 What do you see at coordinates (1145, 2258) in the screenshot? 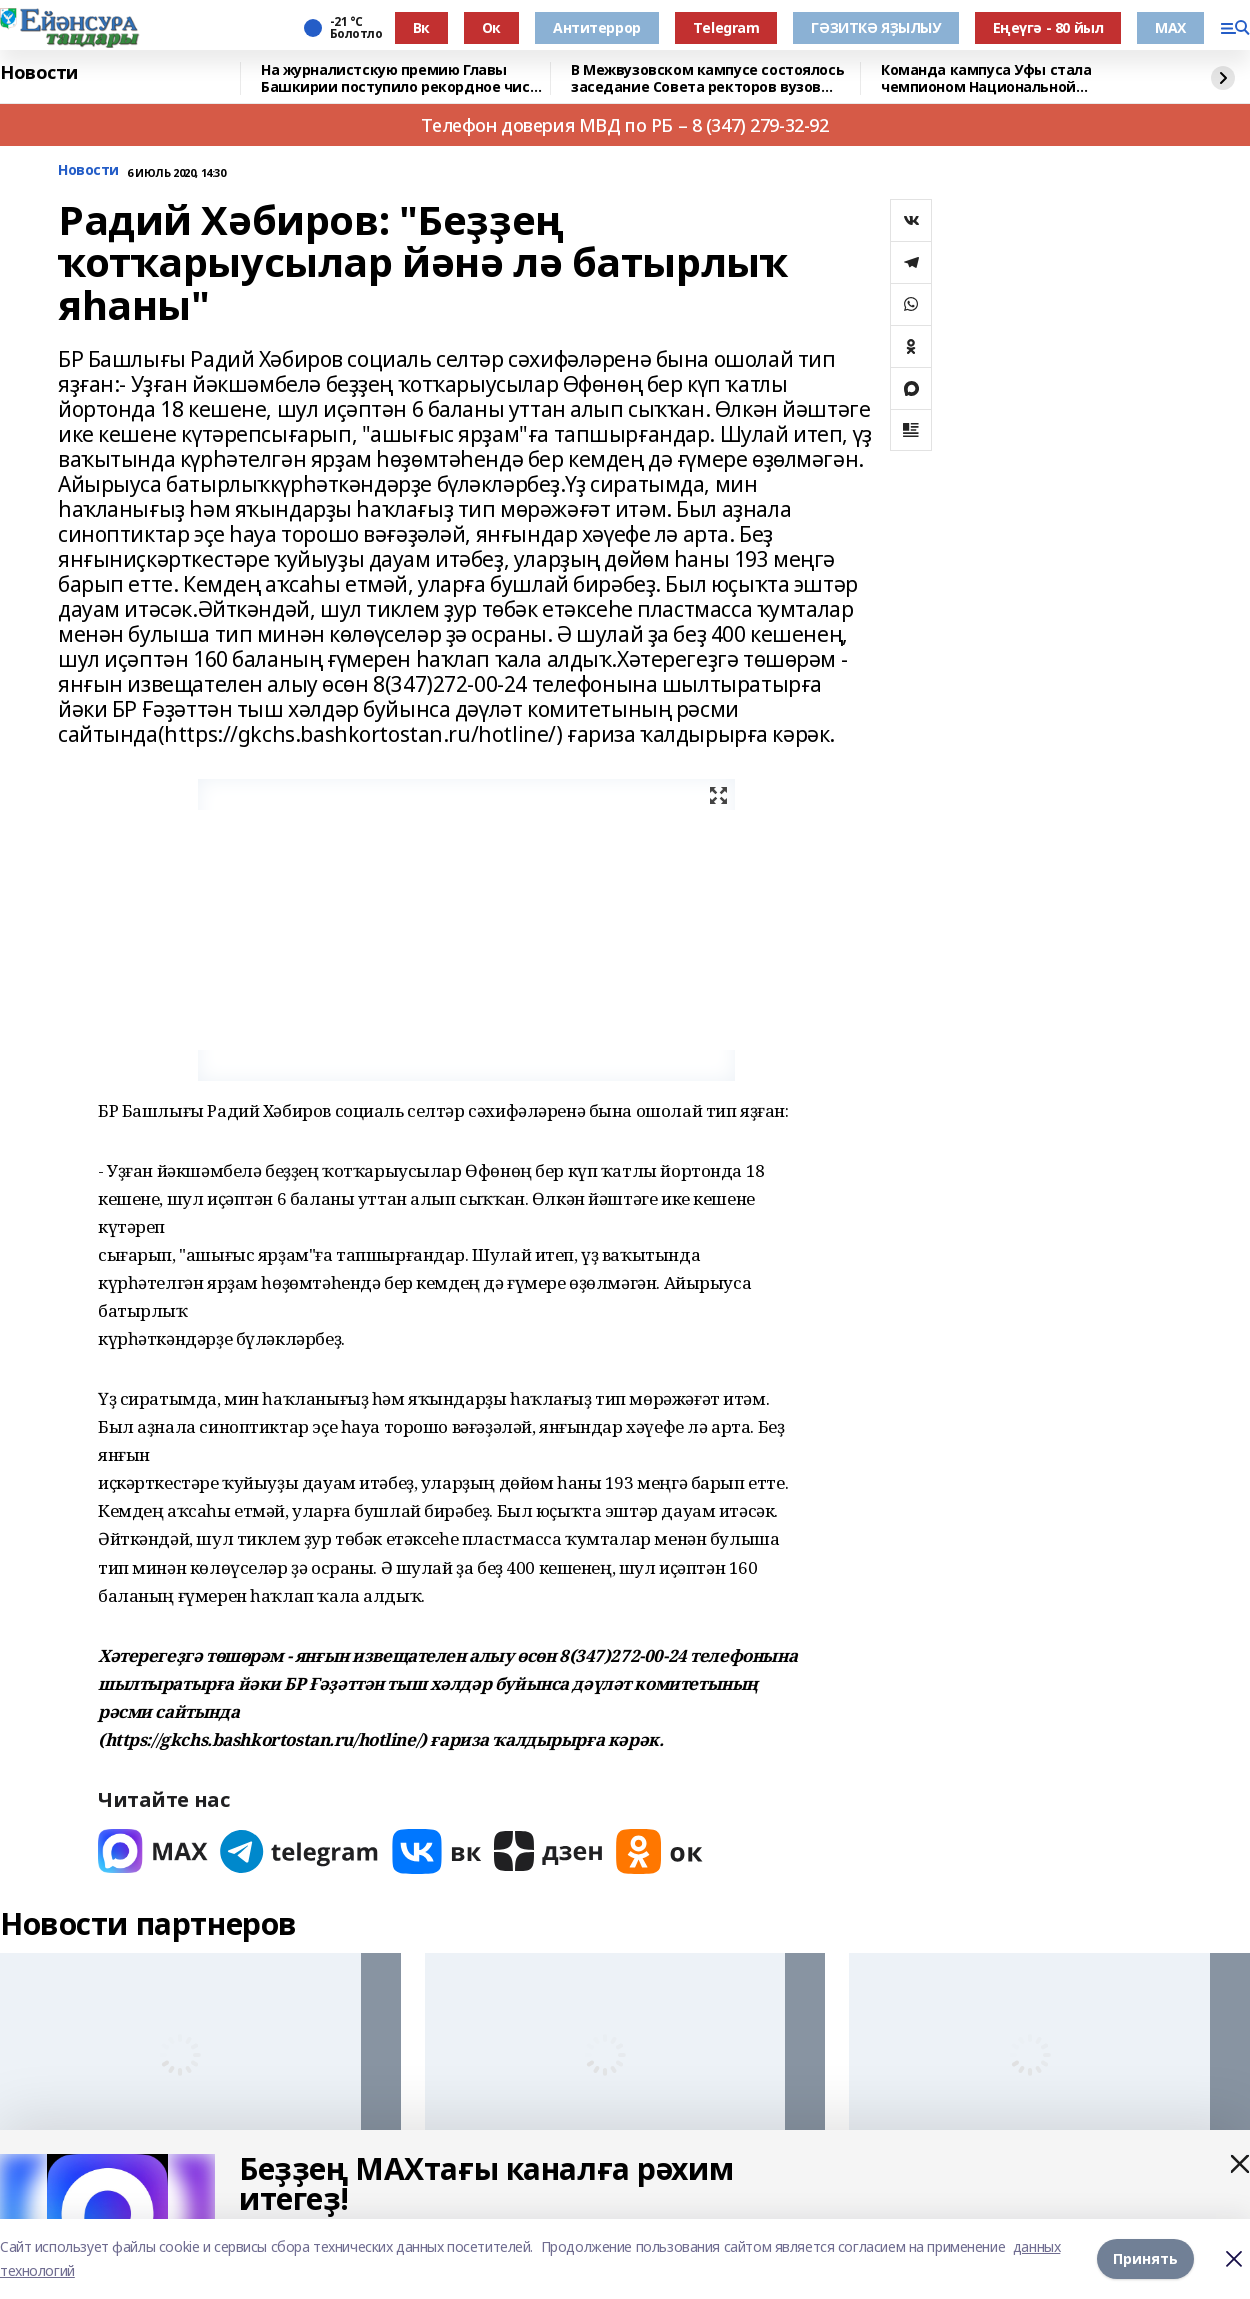
I see `Принять` at bounding box center [1145, 2258].